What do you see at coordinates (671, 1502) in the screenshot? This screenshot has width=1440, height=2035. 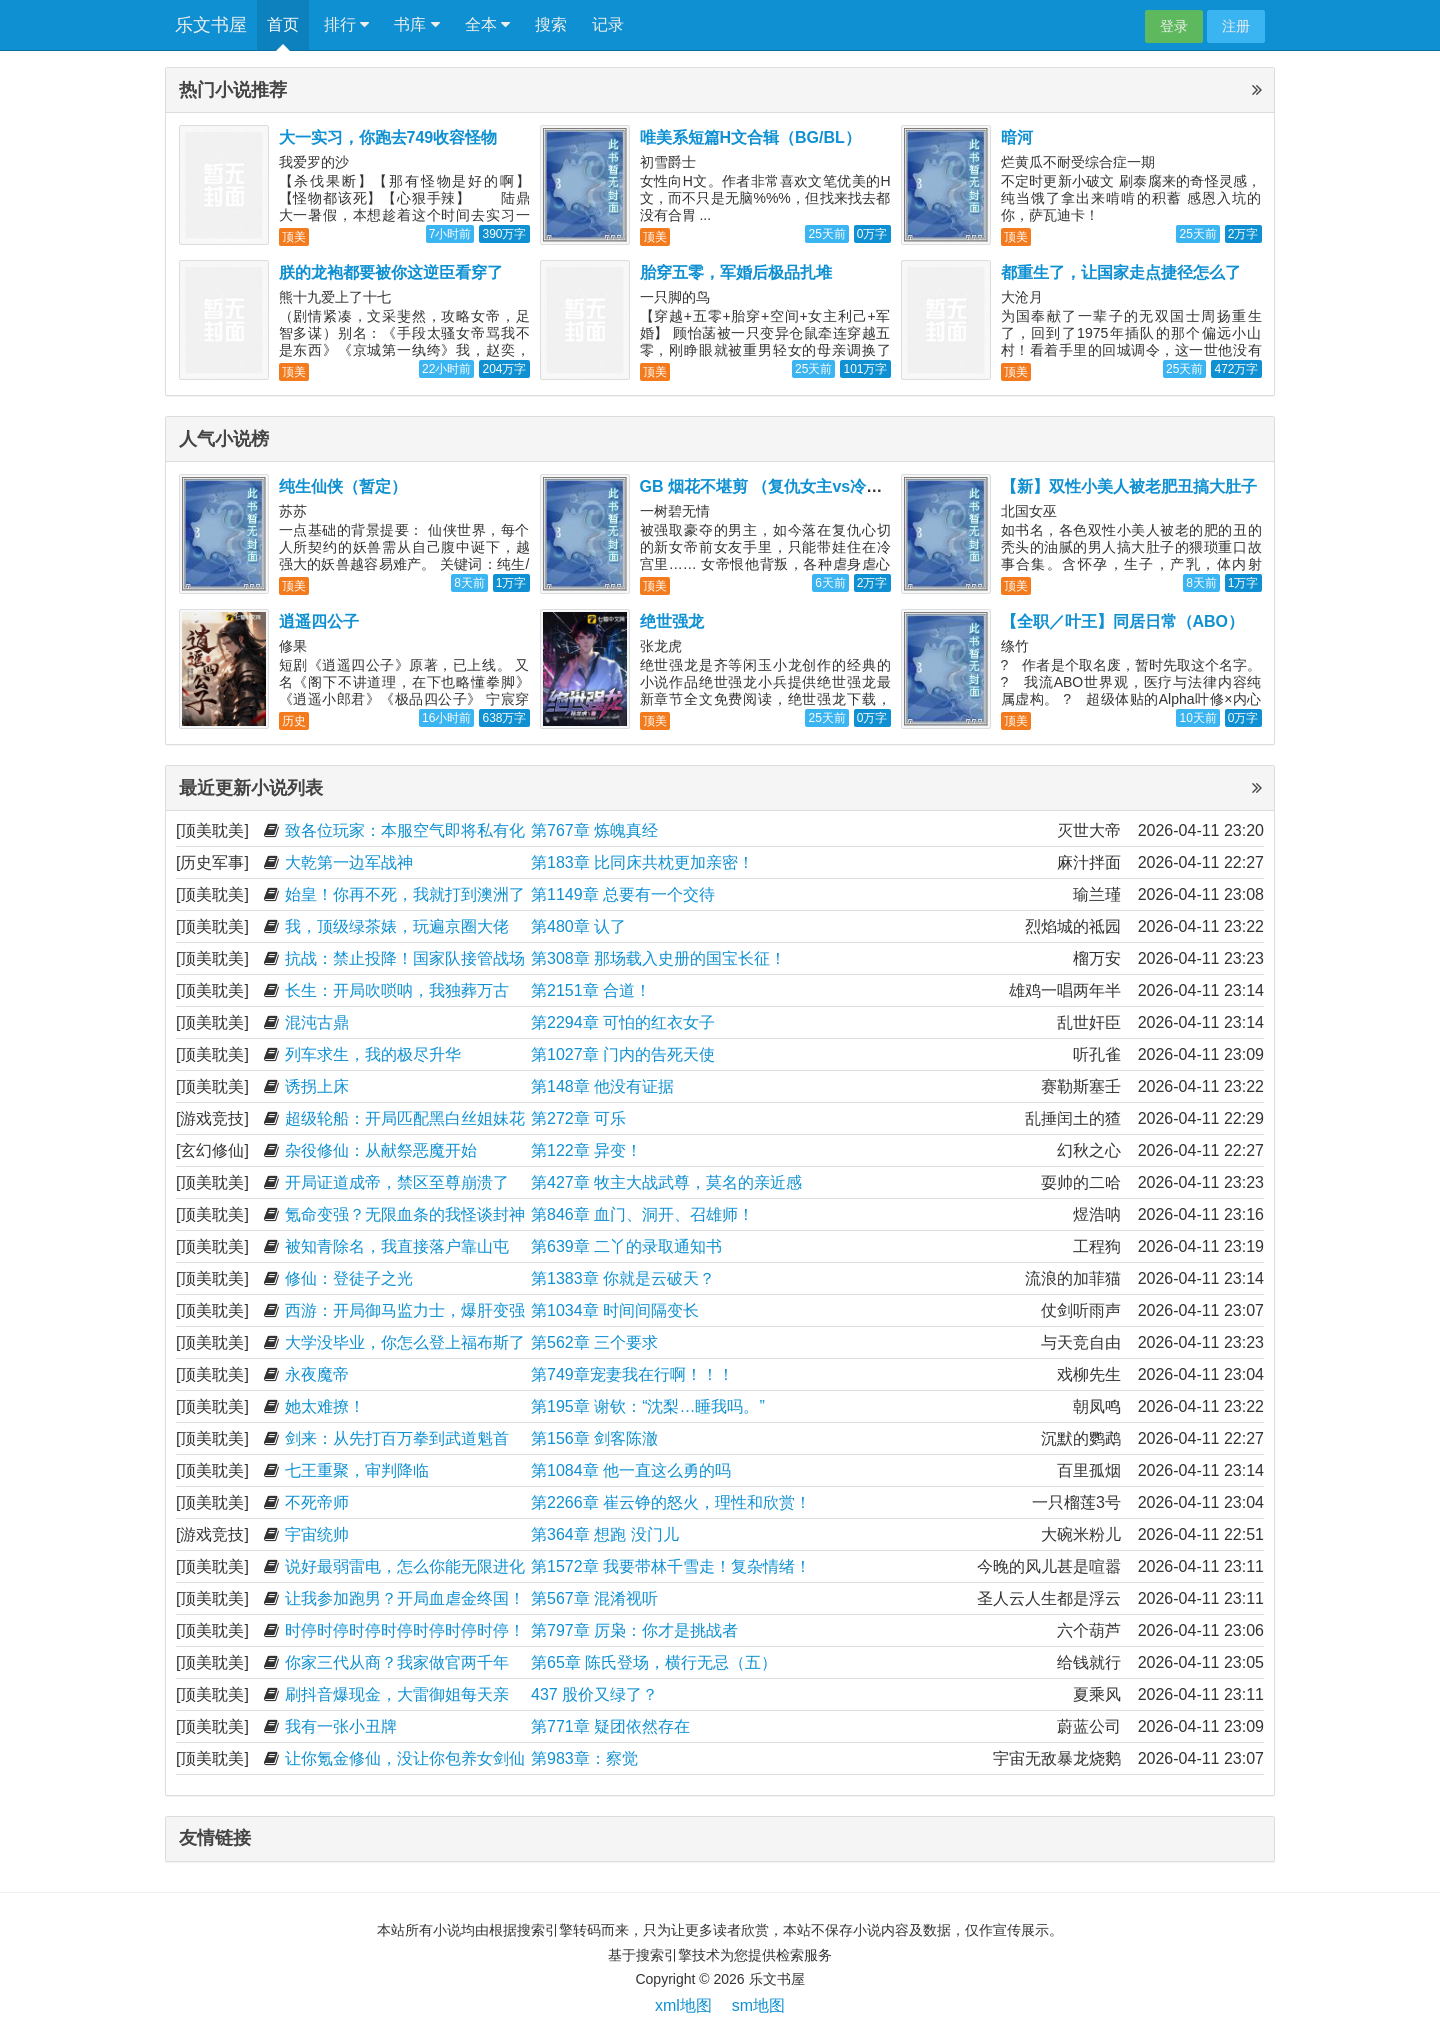 I see `第2266章 崔云铮的怒火，理性和欣赏！` at bounding box center [671, 1502].